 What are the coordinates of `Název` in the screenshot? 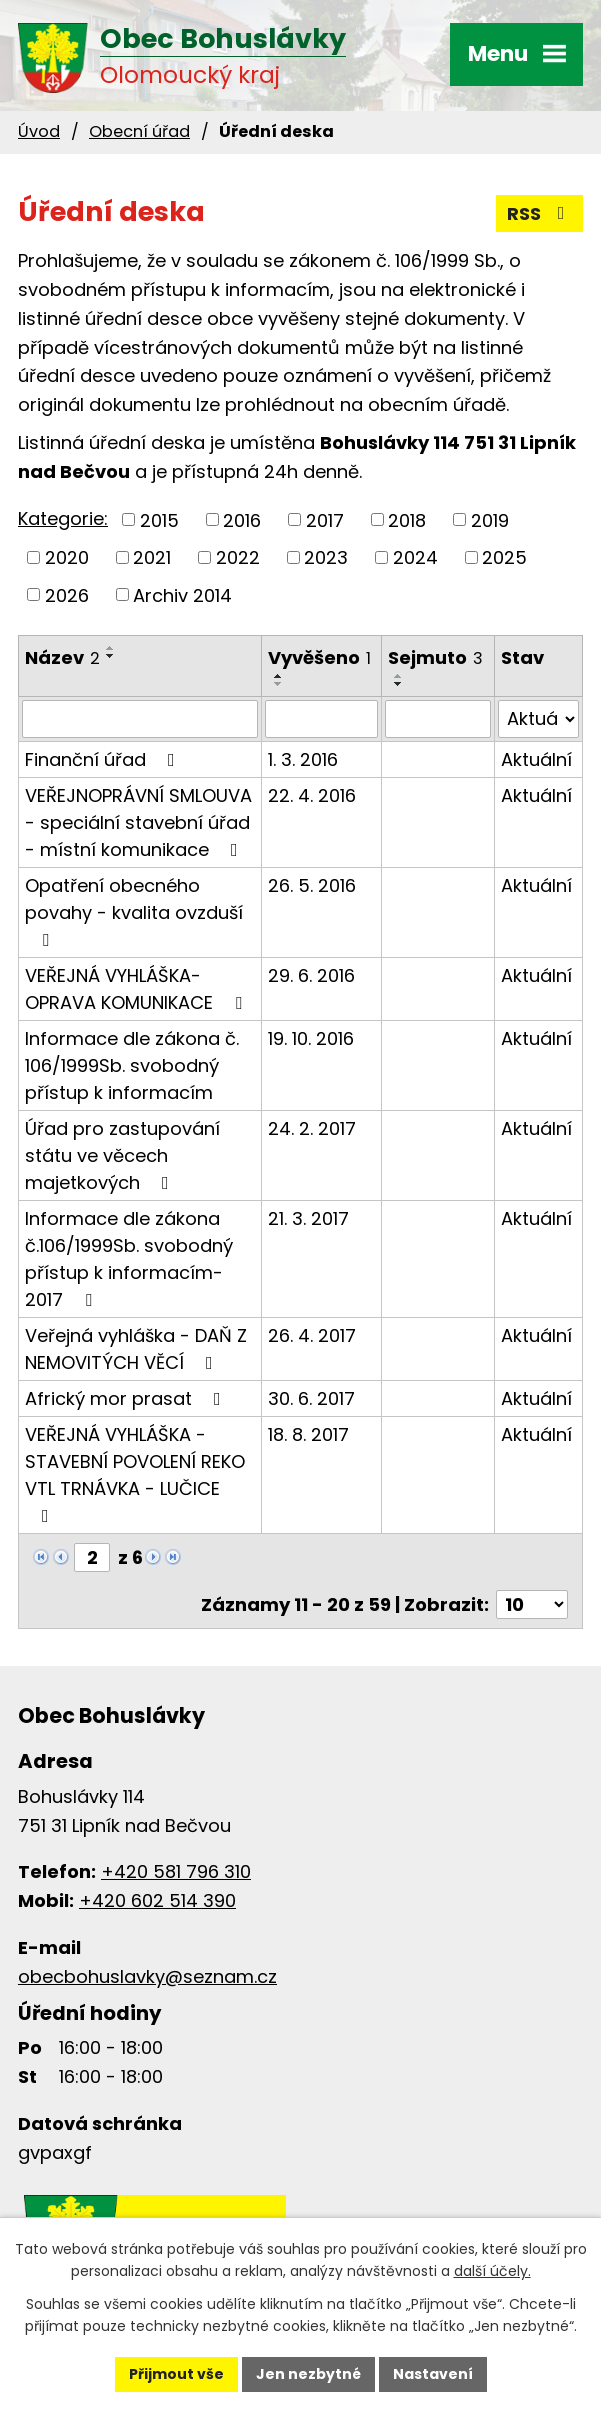 It's located at (62, 657).